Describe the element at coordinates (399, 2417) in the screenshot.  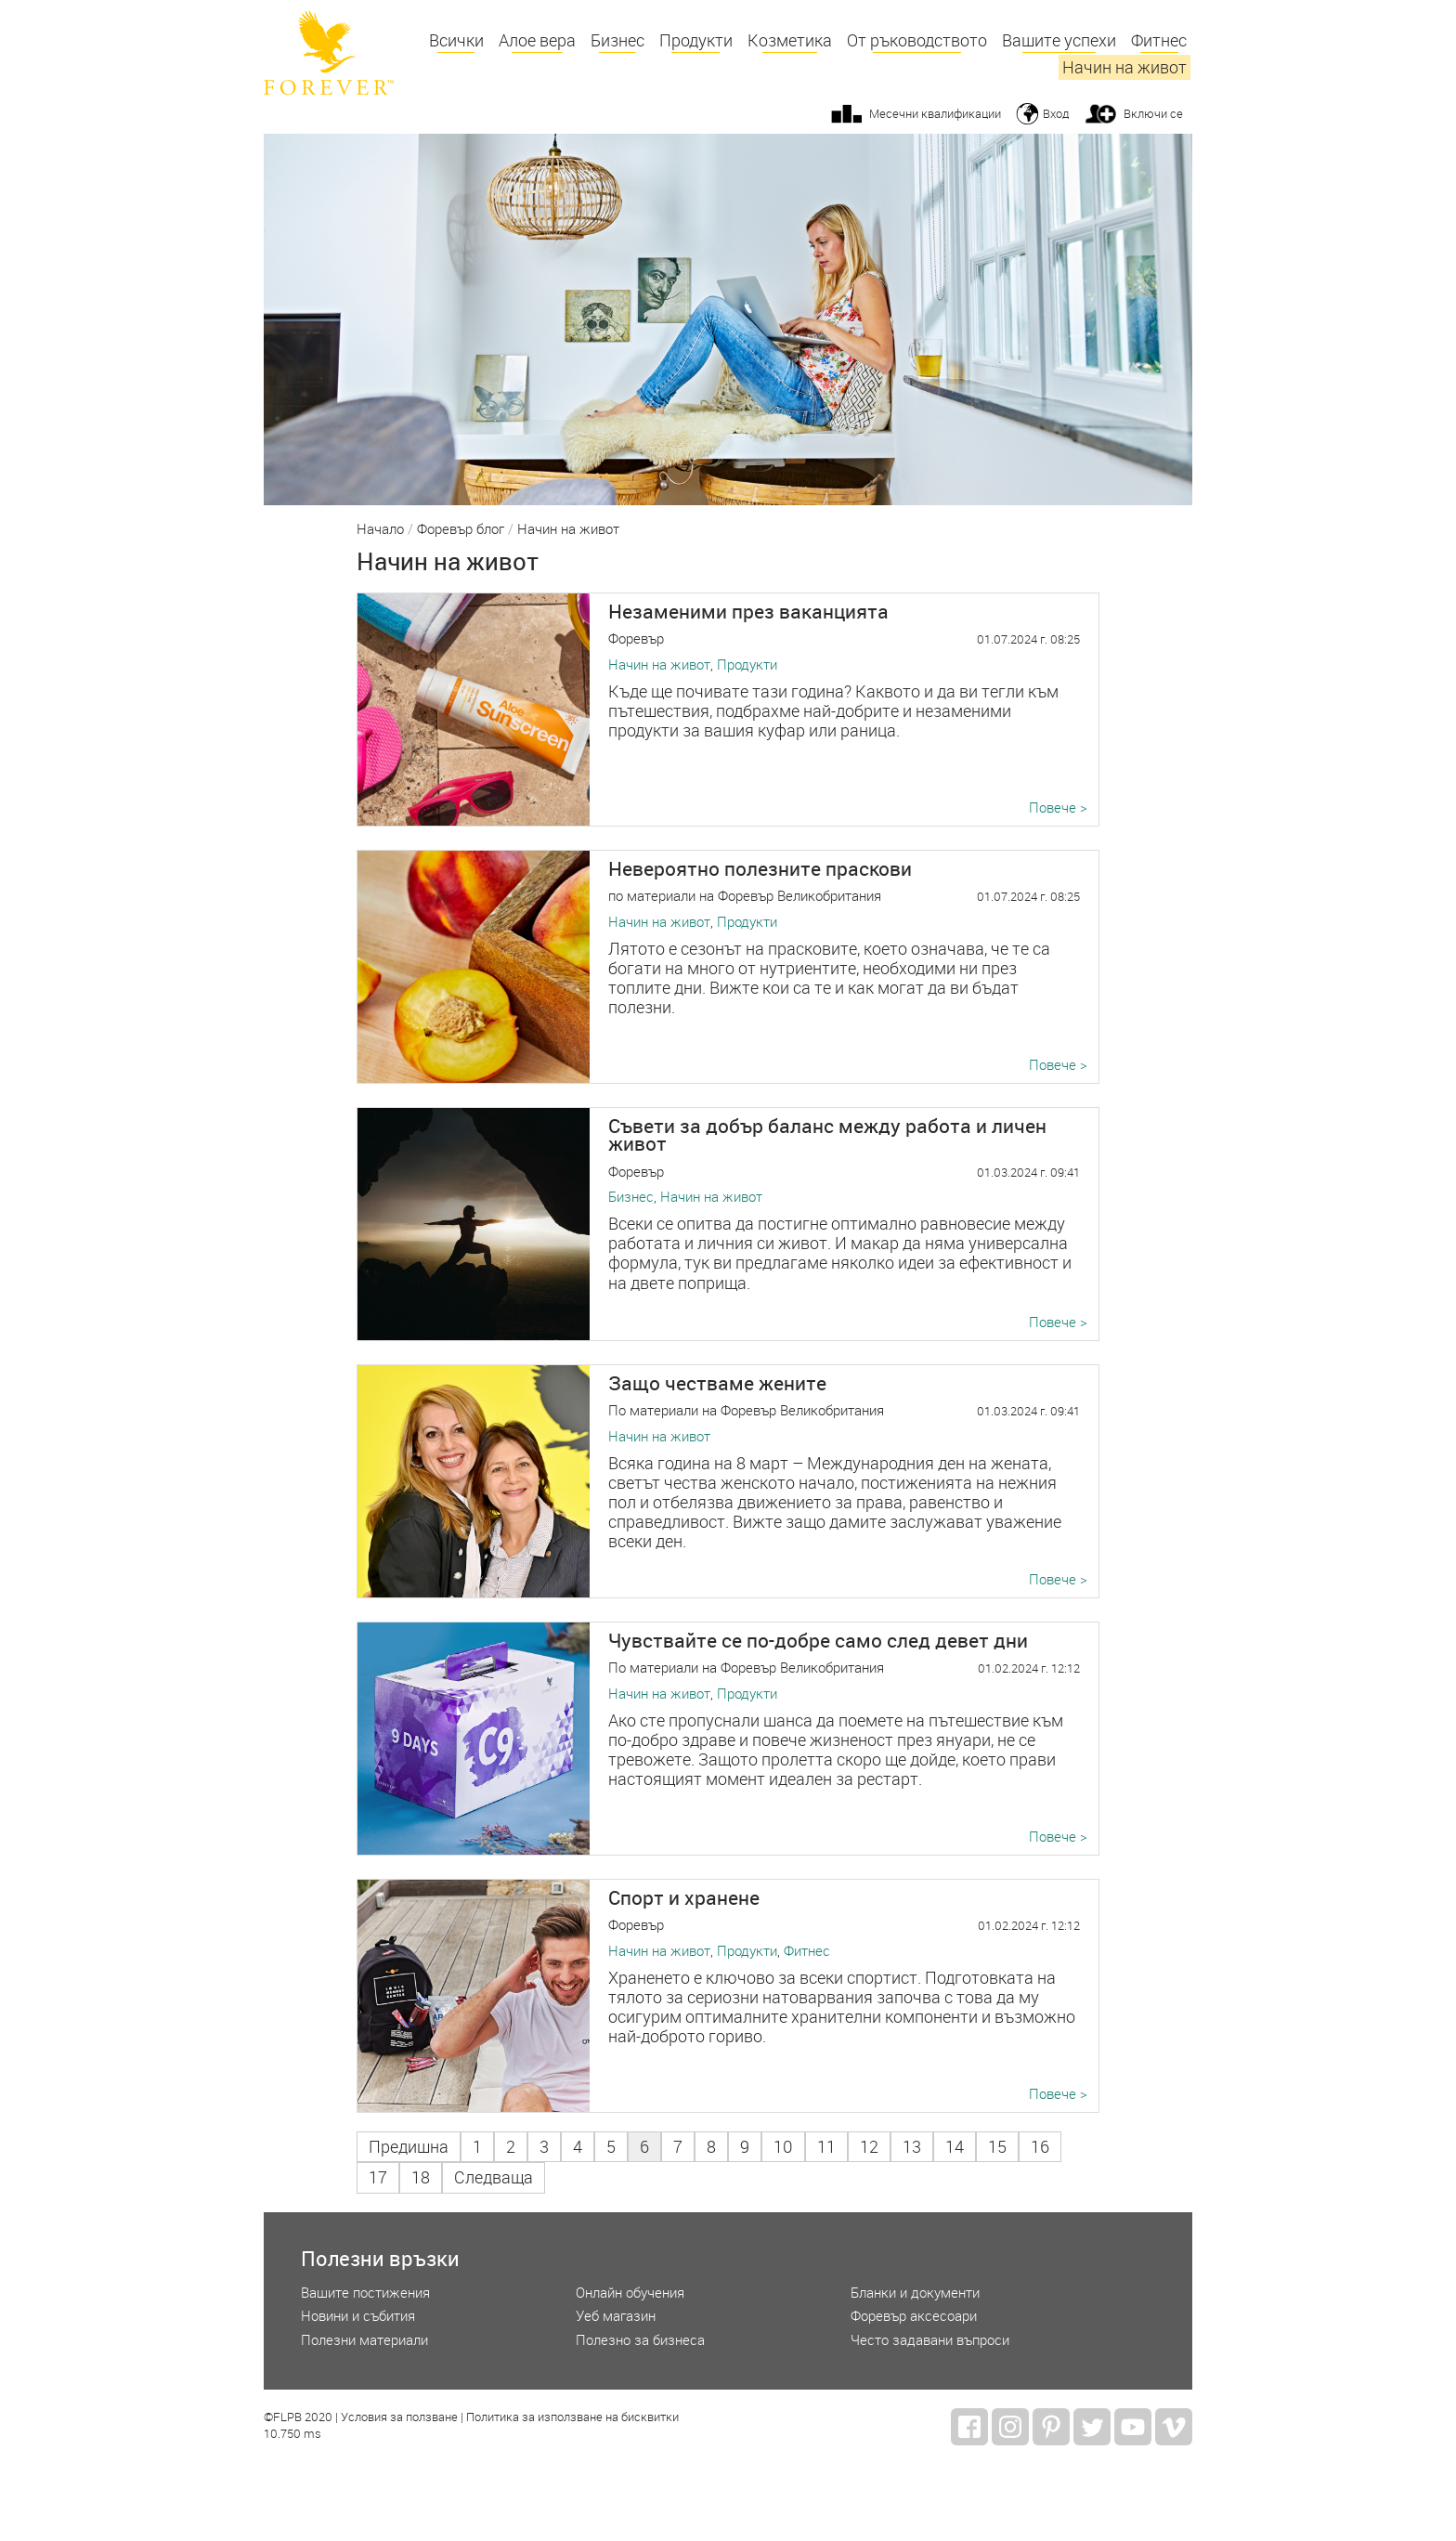
I see `Условия за ползване` at that location.